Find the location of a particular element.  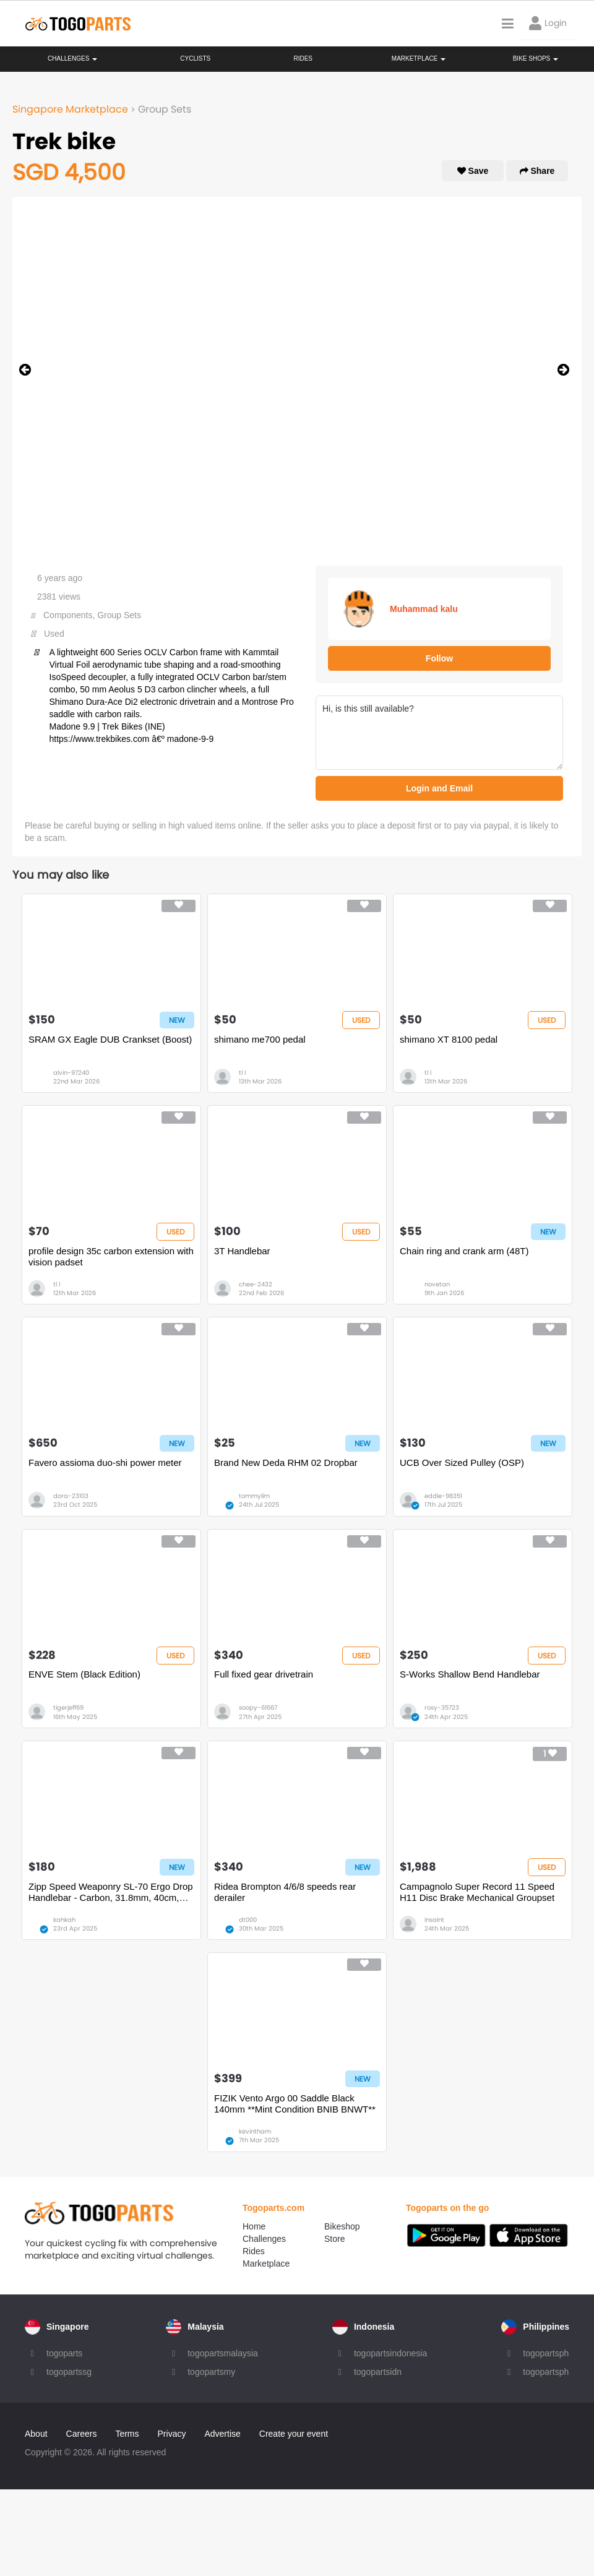

Bike Shops [button] is located at coordinates (535, 58).